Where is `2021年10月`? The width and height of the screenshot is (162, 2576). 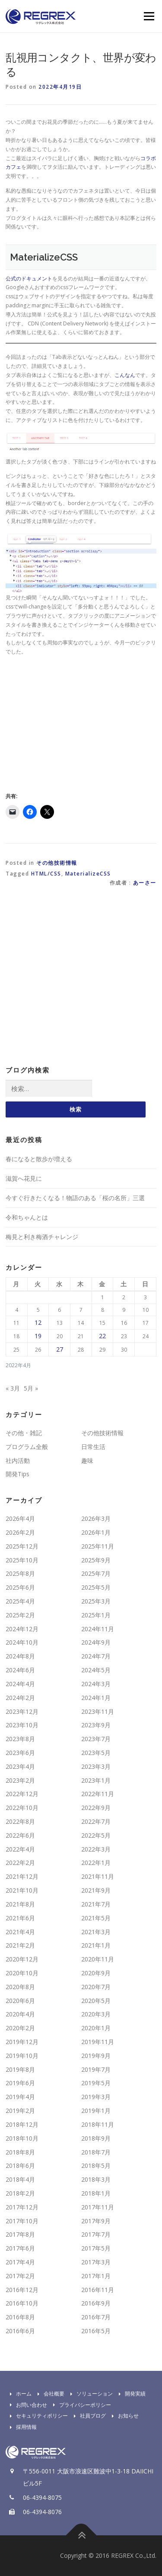
2021年10月 is located at coordinates (22, 1890).